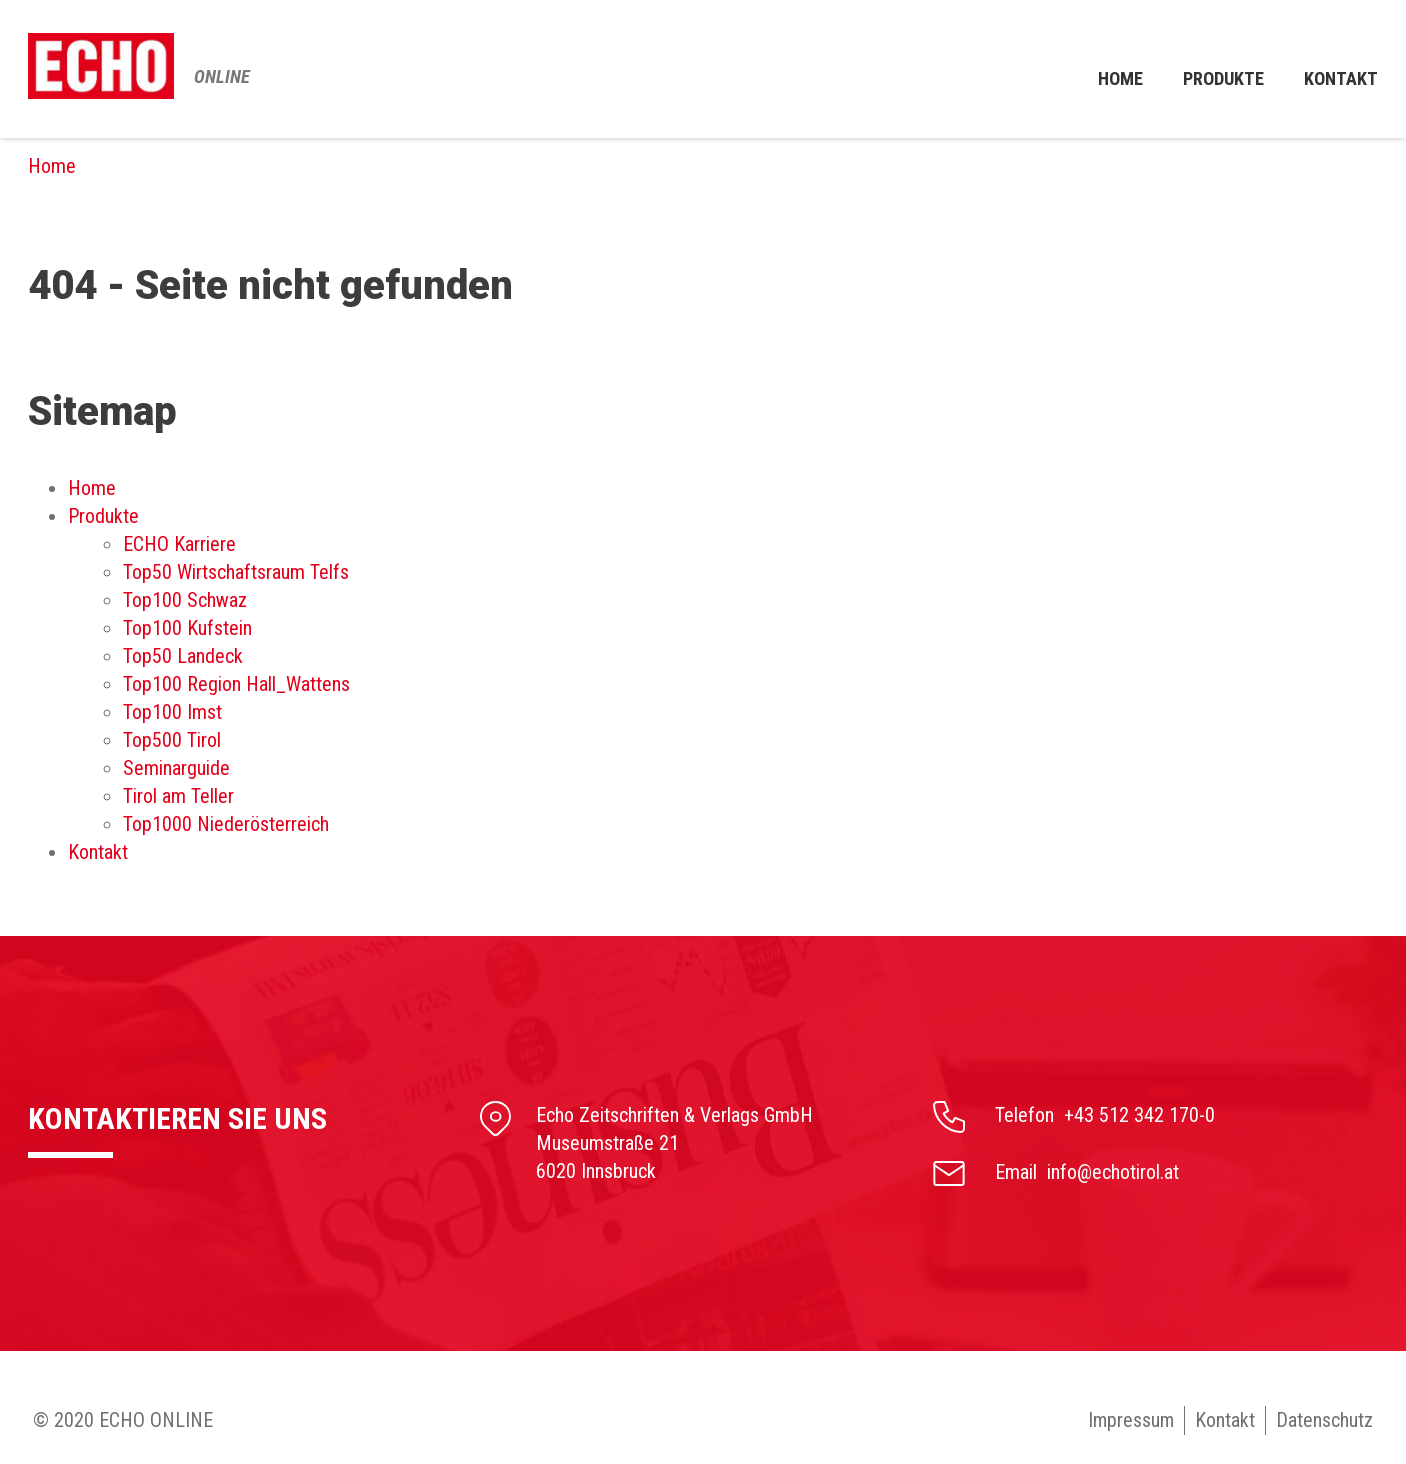 The height and width of the screenshot is (1464, 1406). Describe the element at coordinates (1215, 69) in the screenshot. I see `Produkte` at that location.